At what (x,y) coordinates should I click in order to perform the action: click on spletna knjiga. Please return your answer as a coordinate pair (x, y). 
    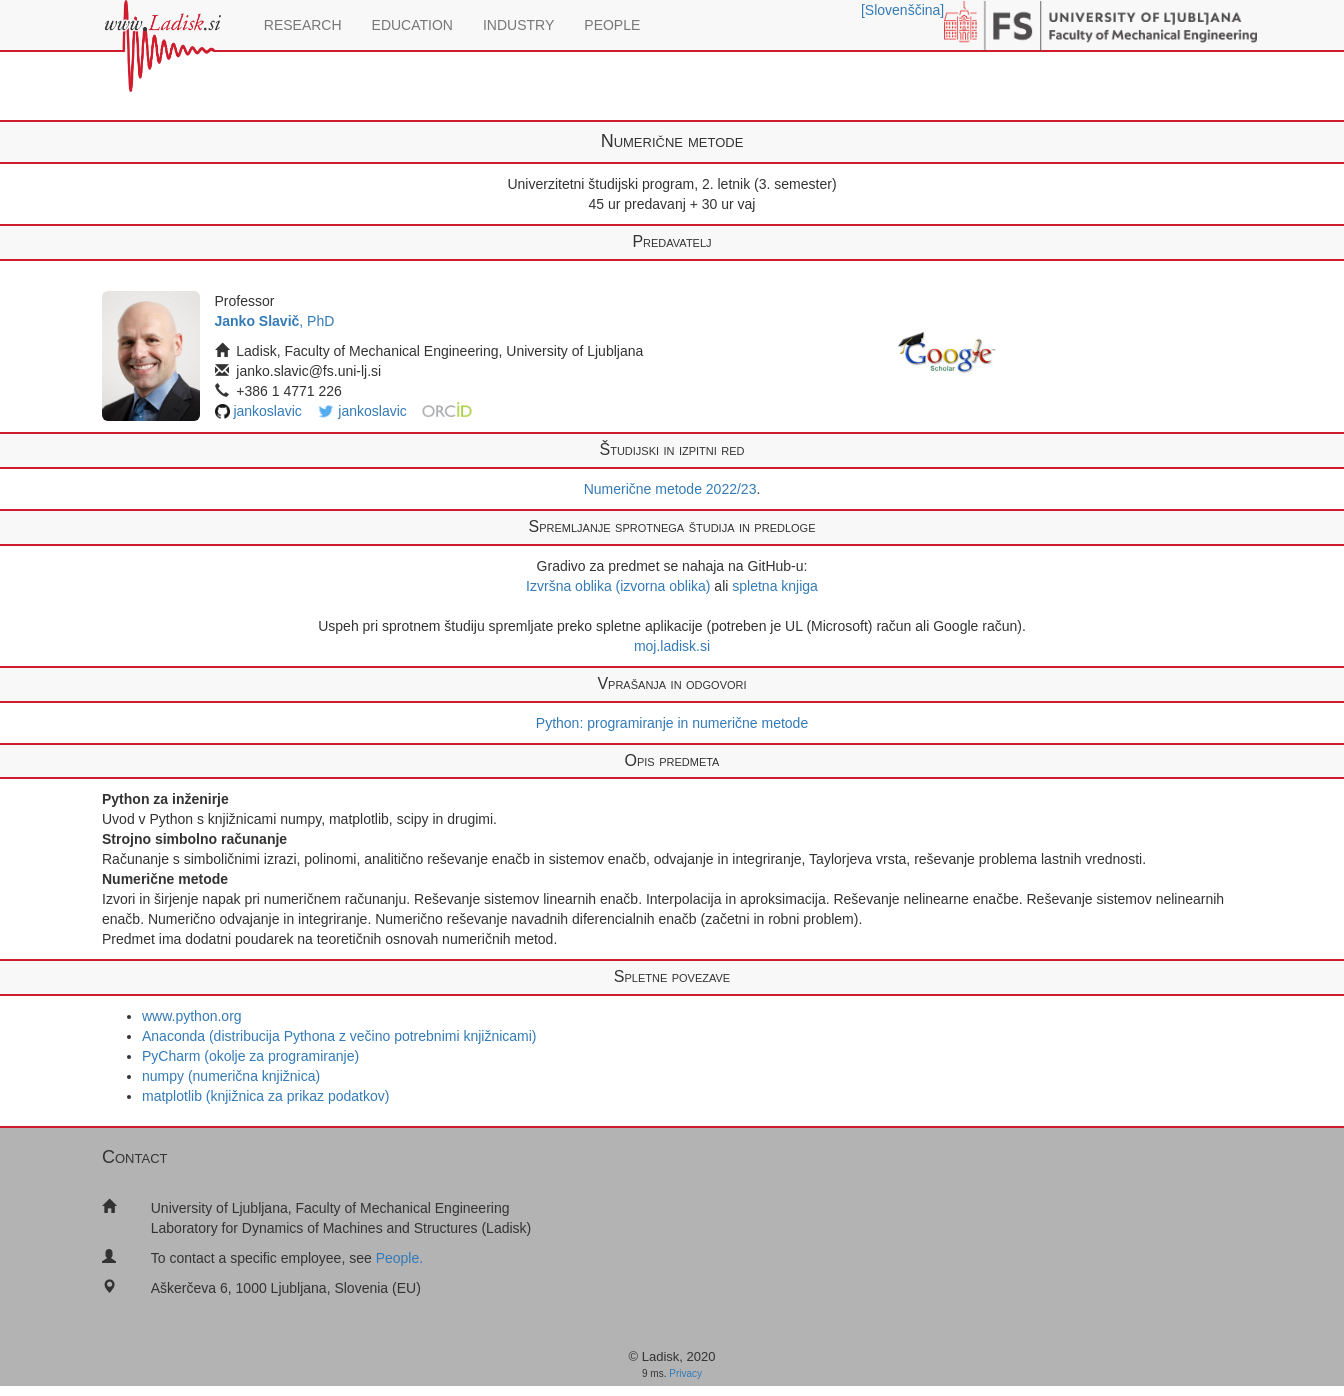
    Looking at the image, I should click on (775, 586).